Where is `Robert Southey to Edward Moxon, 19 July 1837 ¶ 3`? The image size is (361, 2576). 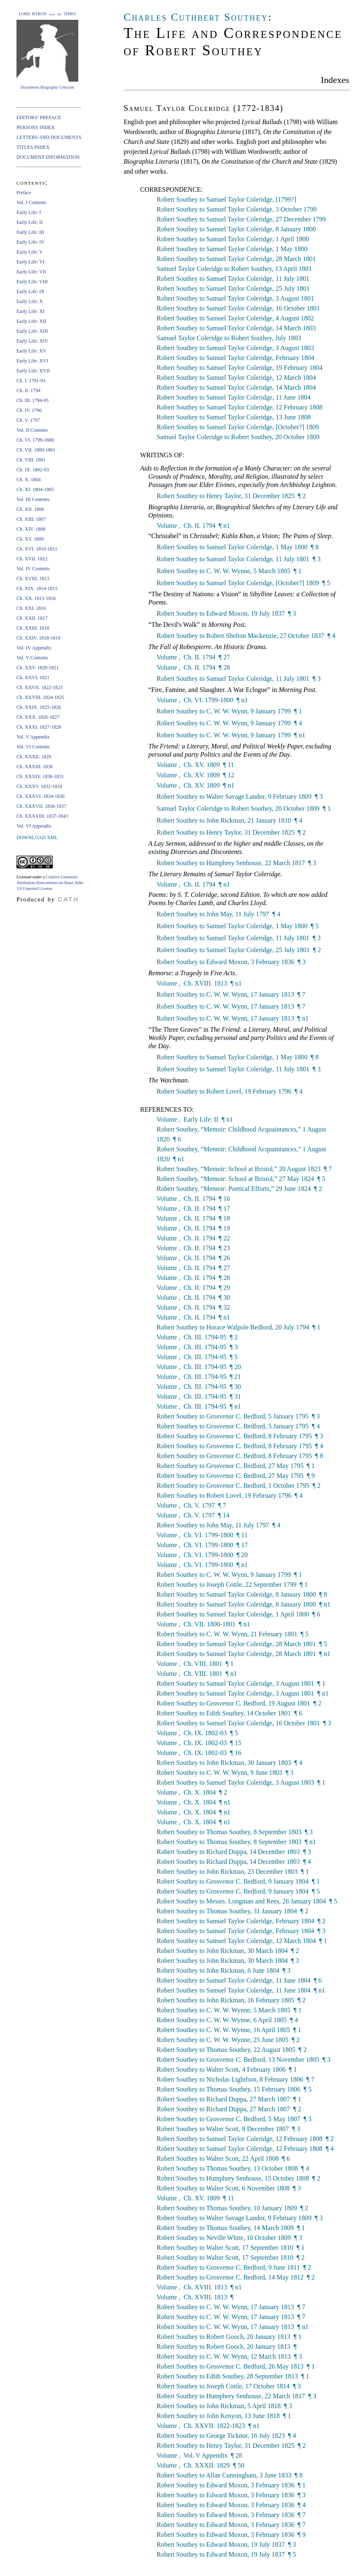
Robert Southey to Edward Moxon, 19 July 1837 ¶ 3 is located at coordinates (226, 613).